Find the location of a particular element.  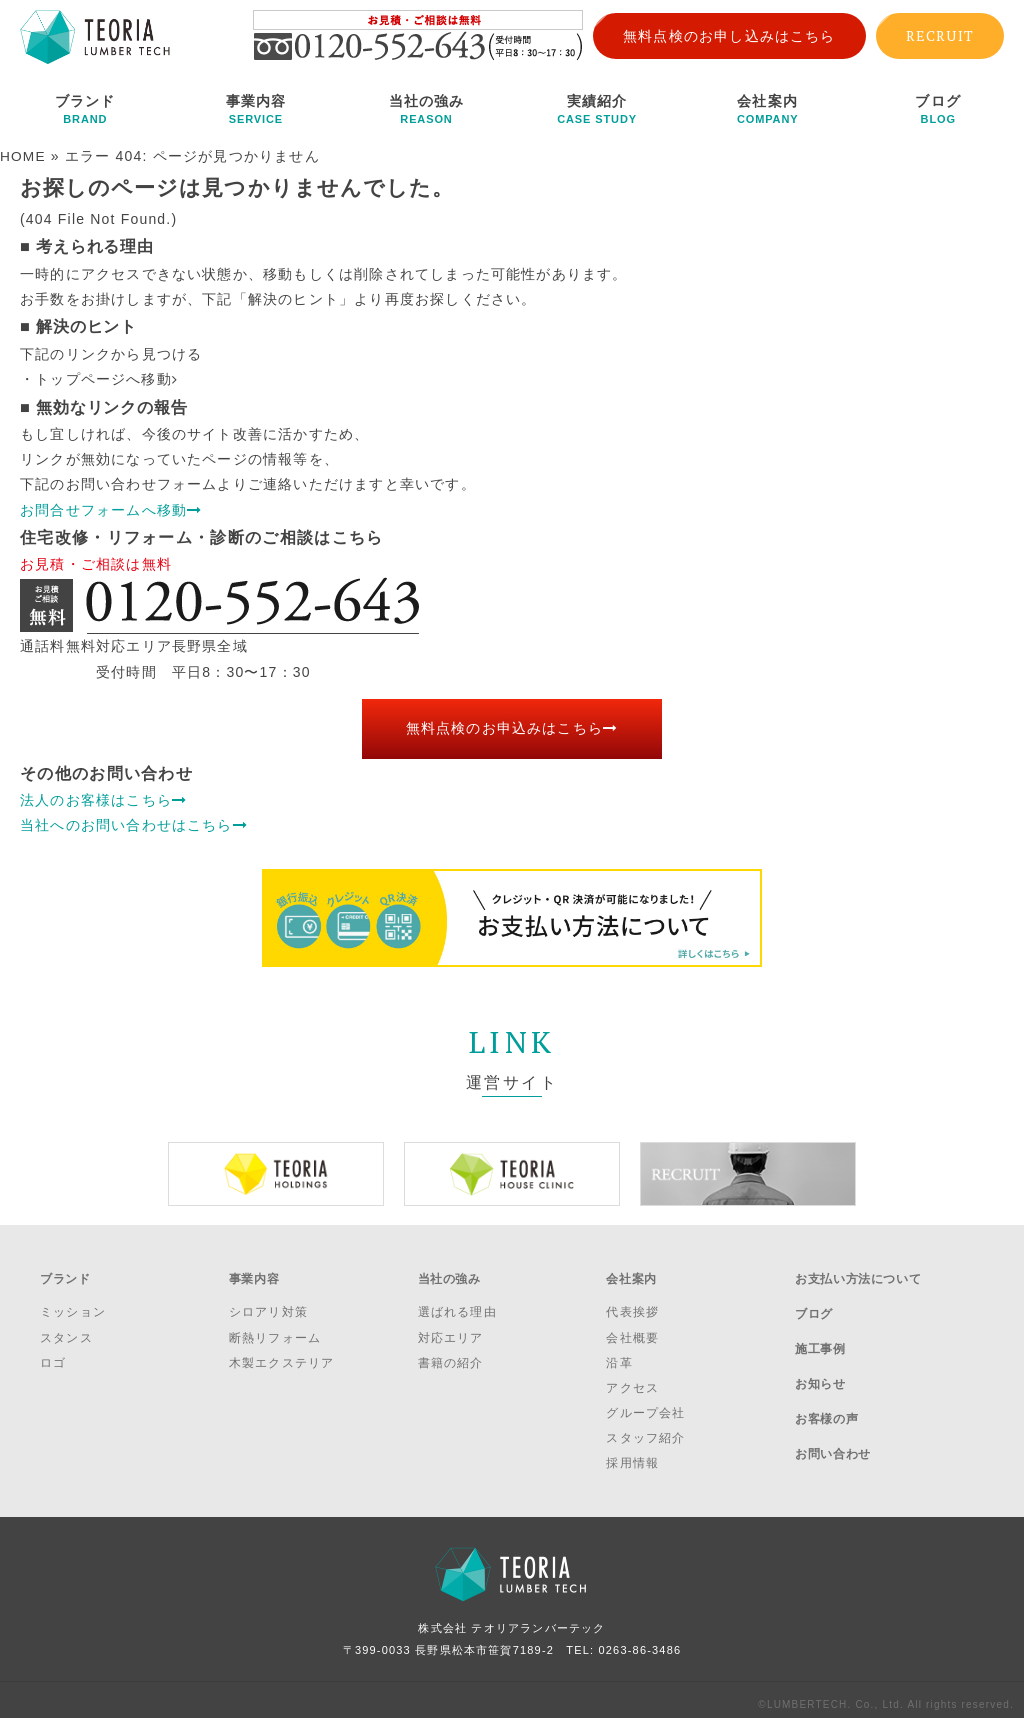

ロゴ is located at coordinates (53, 1353).